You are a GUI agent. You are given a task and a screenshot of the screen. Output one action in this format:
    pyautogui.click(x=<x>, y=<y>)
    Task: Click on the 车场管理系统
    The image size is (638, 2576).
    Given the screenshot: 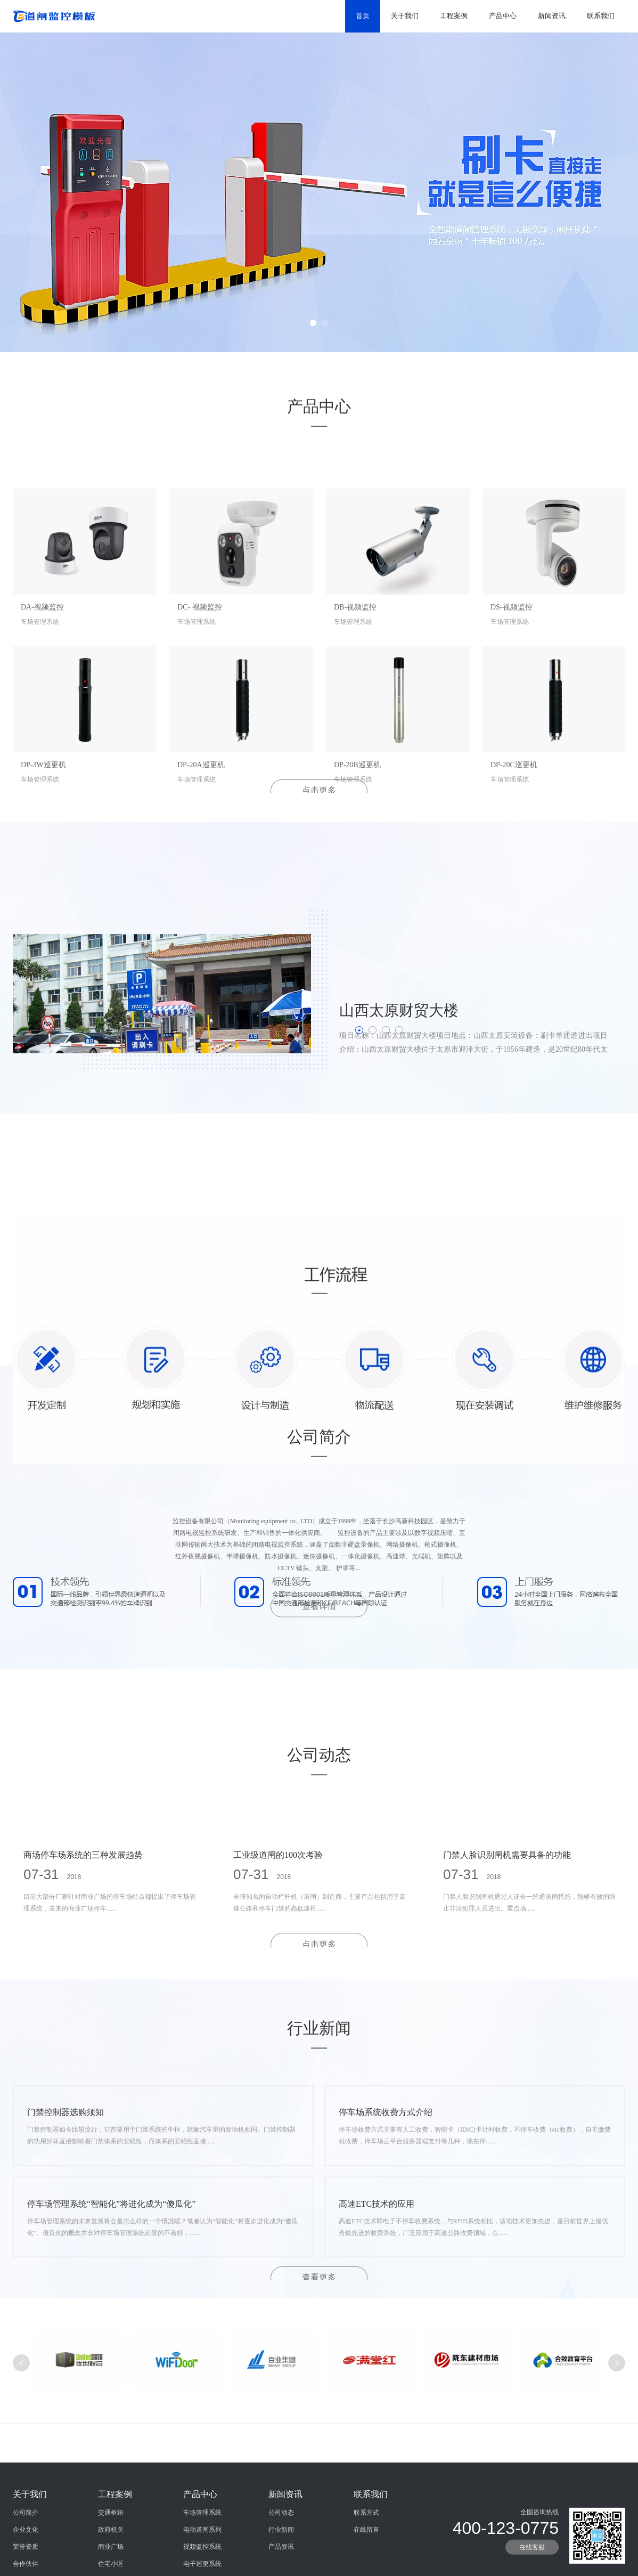 What is the action you would take?
    pyautogui.click(x=202, y=2564)
    